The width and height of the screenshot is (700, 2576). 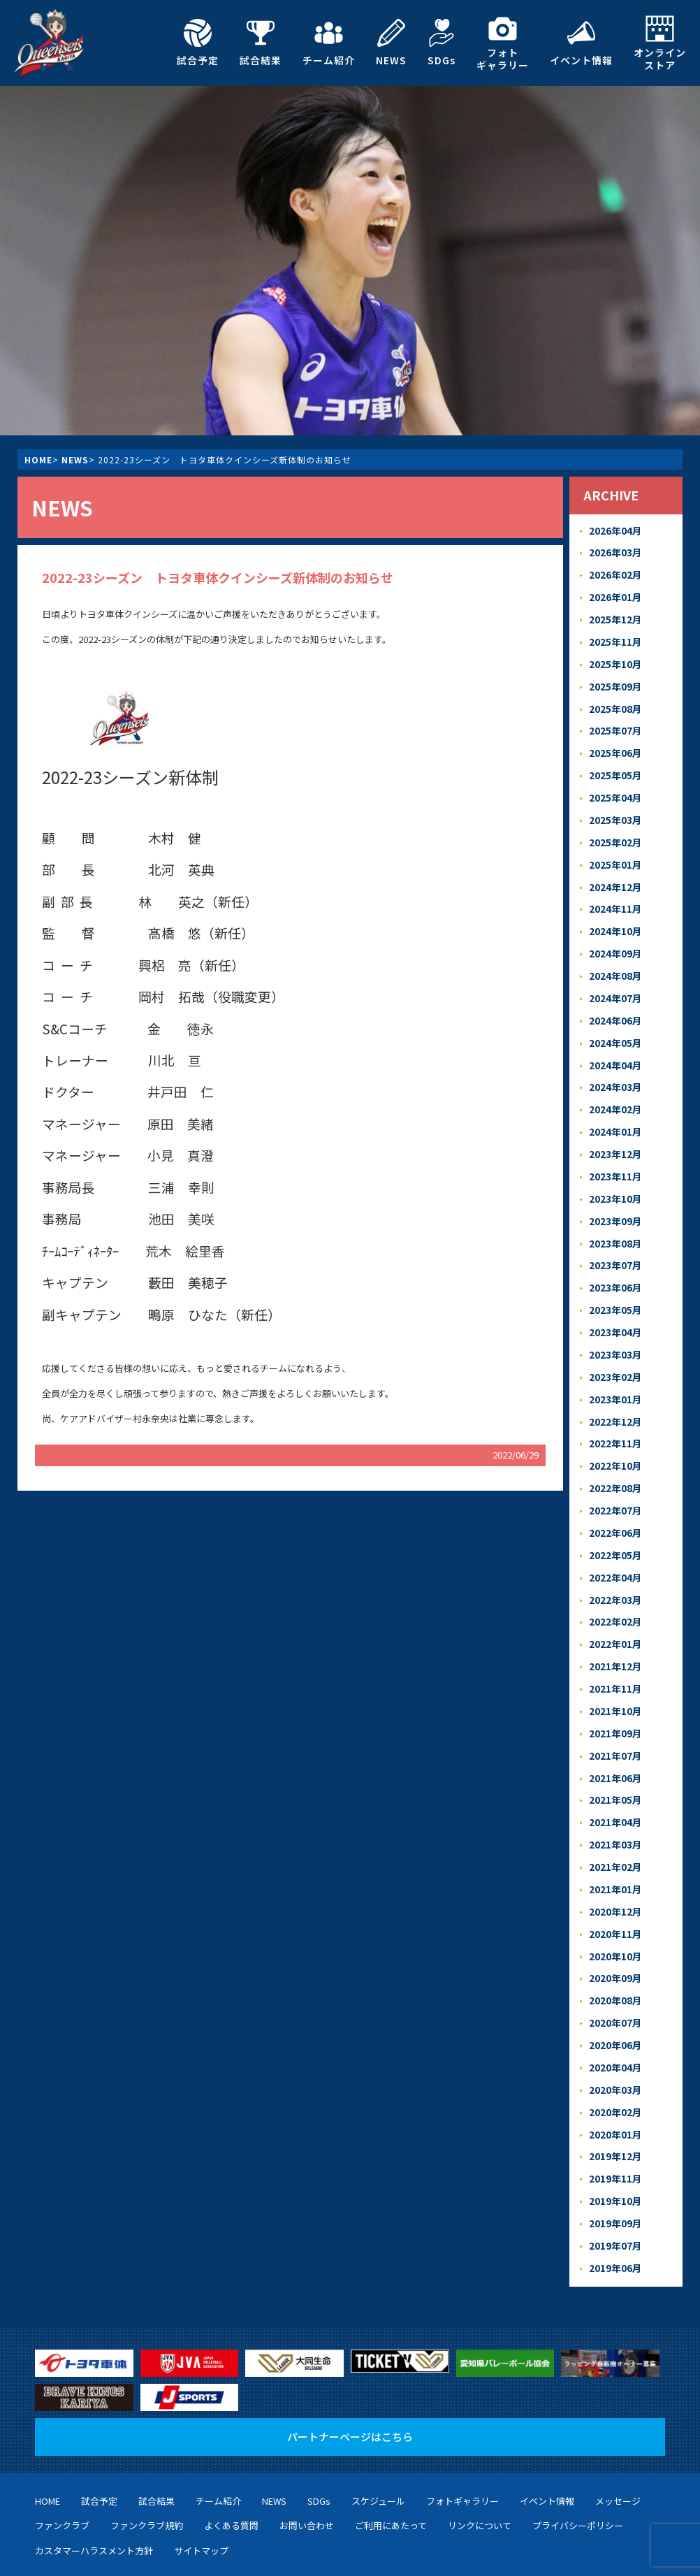 I want to click on 2022年12月, so click(x=615, y=1390).